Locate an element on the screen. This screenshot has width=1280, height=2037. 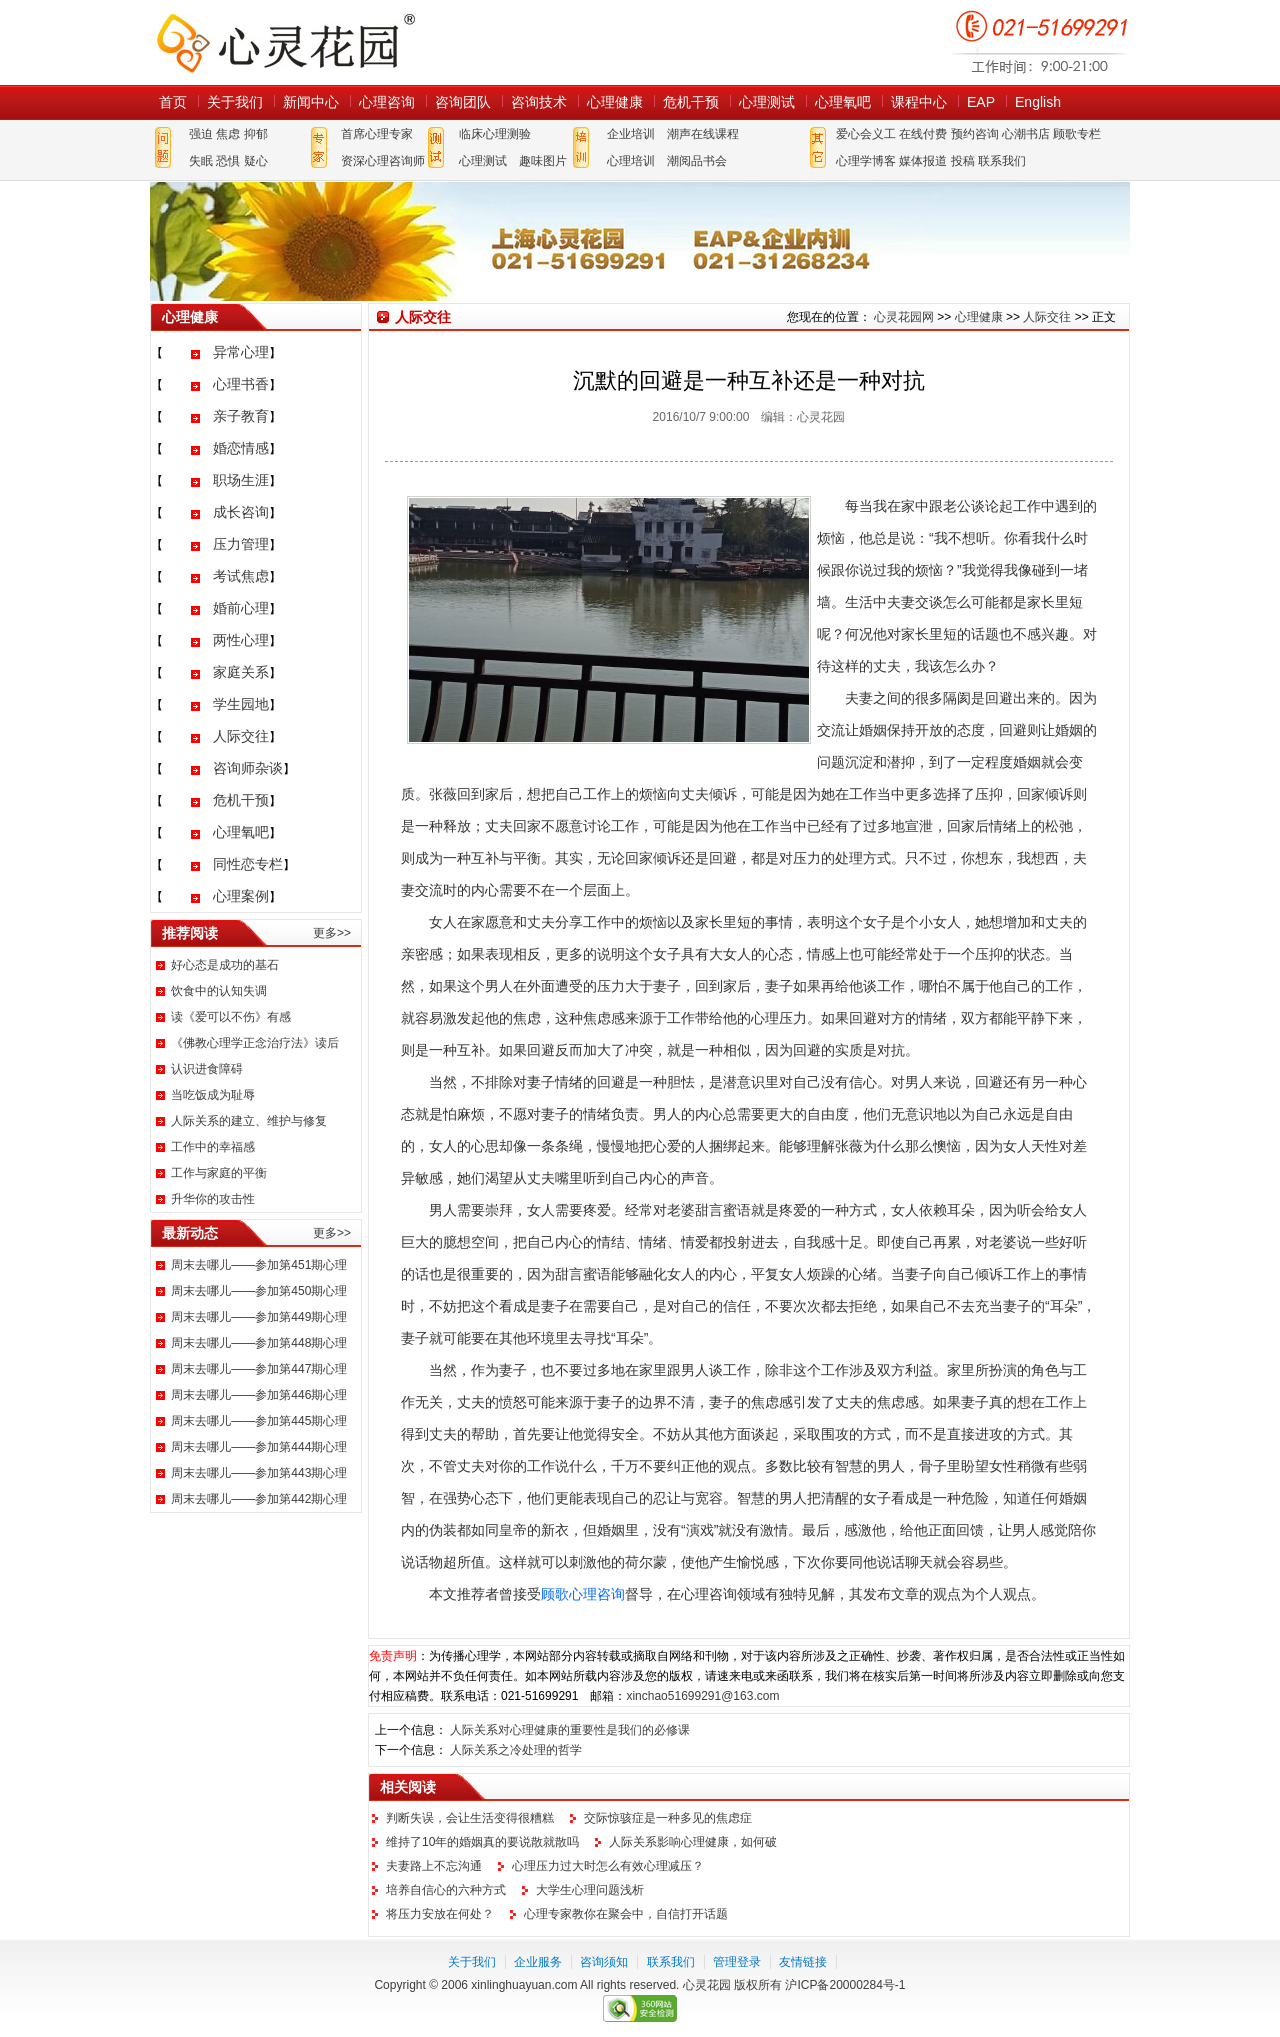
周末去哪儿——参加第446期心理 is located at coordinates (259, 1395).